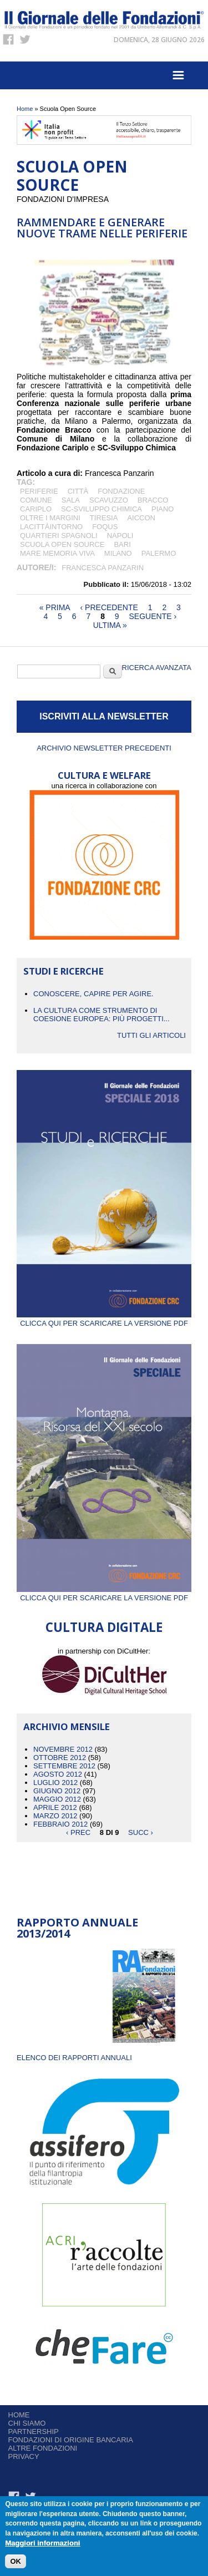  I want to click on periferie, so click(39, 491).